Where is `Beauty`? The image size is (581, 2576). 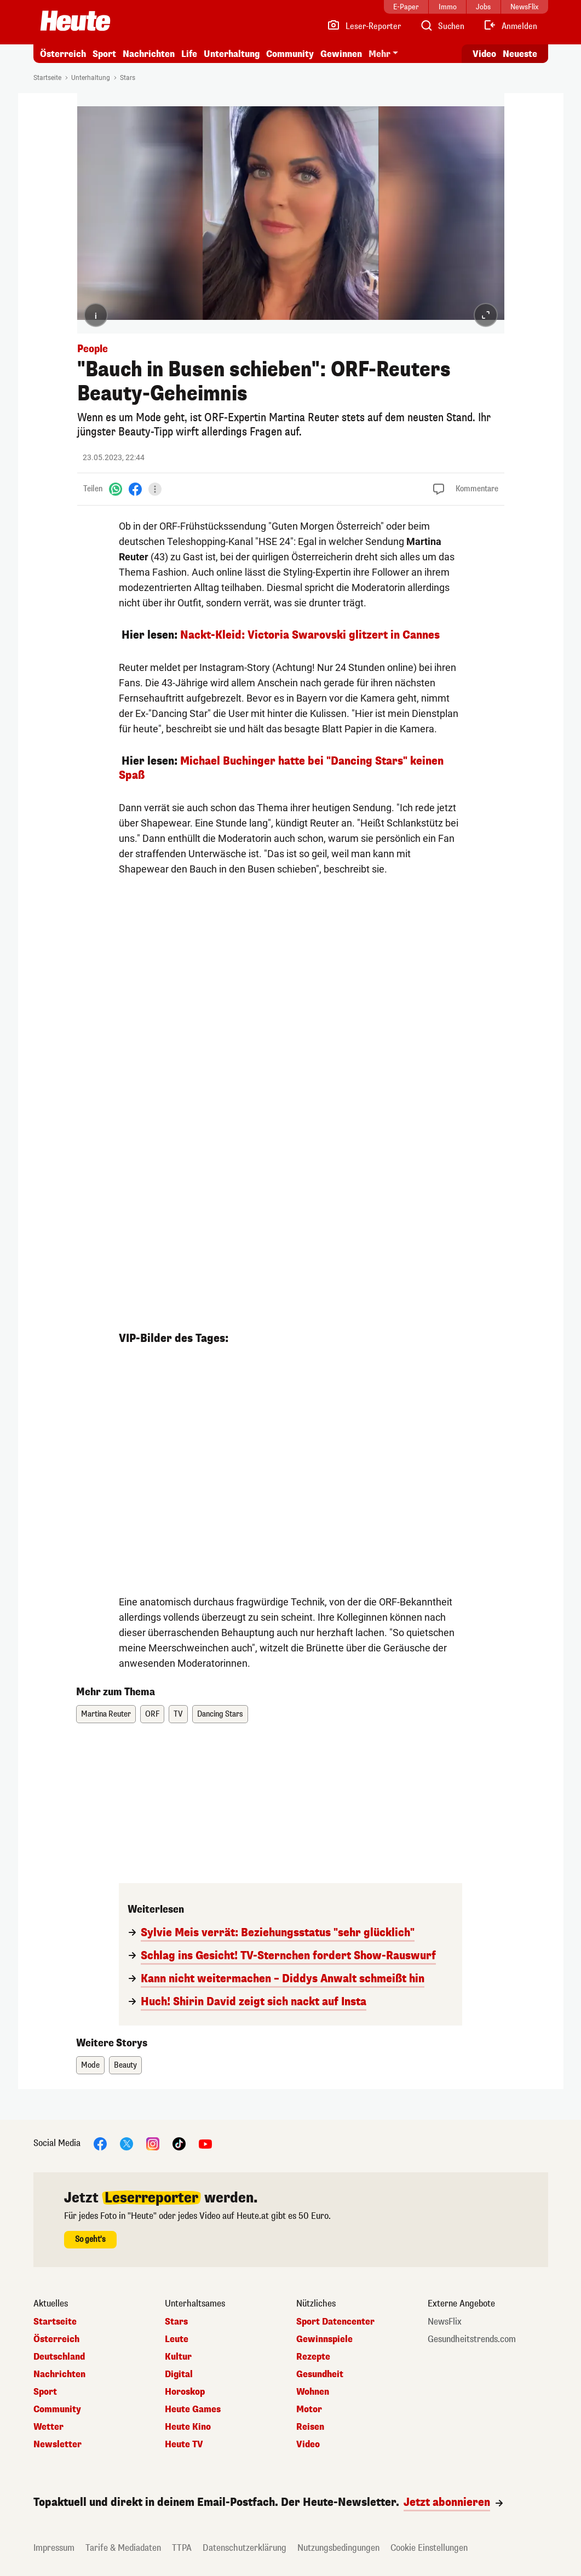 Beauty is located at coordinates (125, 2065).